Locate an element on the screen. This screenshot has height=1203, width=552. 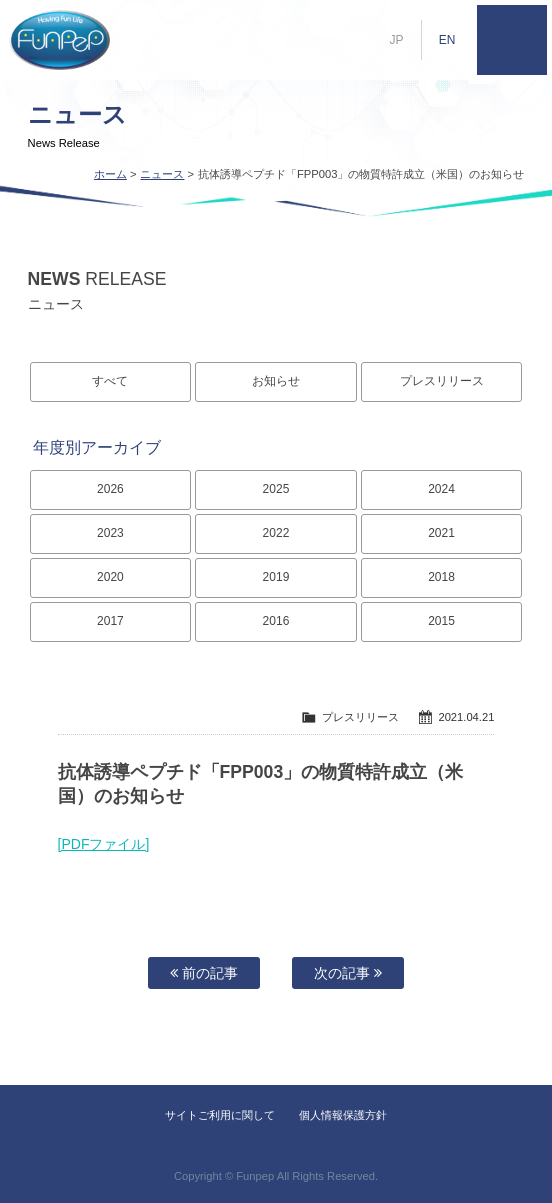
すべて is located at coordinates (110, 381).